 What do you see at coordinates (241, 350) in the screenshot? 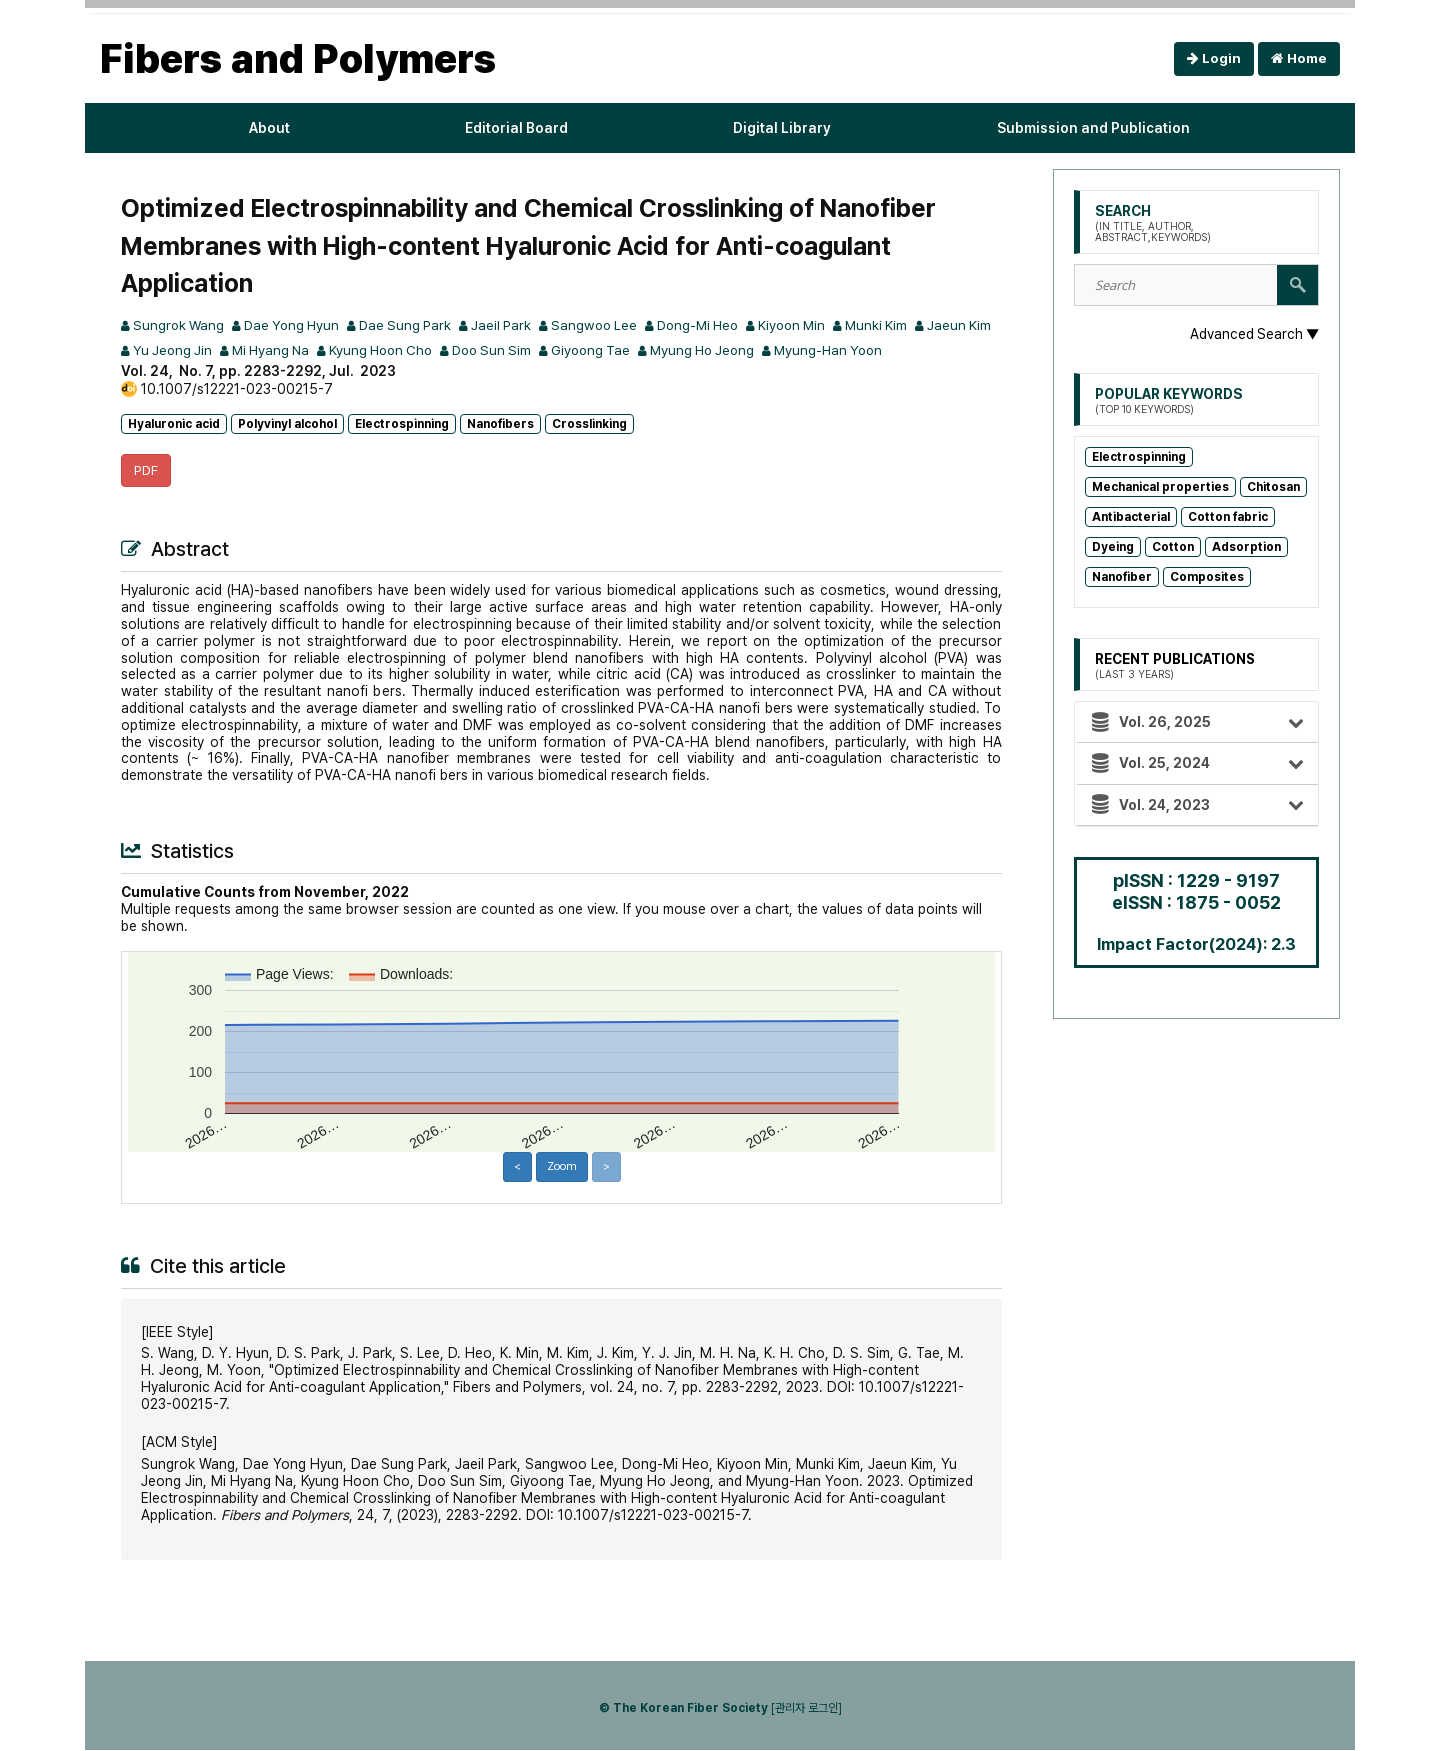
I see `Yu Jeong Jin` at bounding box center [241, 350].